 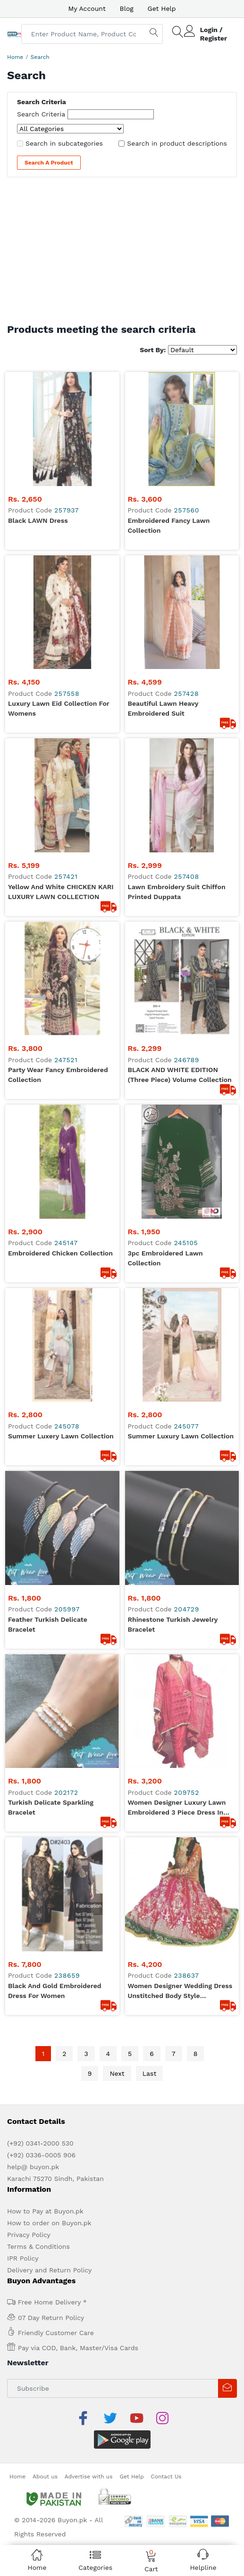 What do you see at coordinates (22, 1233) in the screenshot?
I see `IPR Policy` at bounding box center [22, 1233].